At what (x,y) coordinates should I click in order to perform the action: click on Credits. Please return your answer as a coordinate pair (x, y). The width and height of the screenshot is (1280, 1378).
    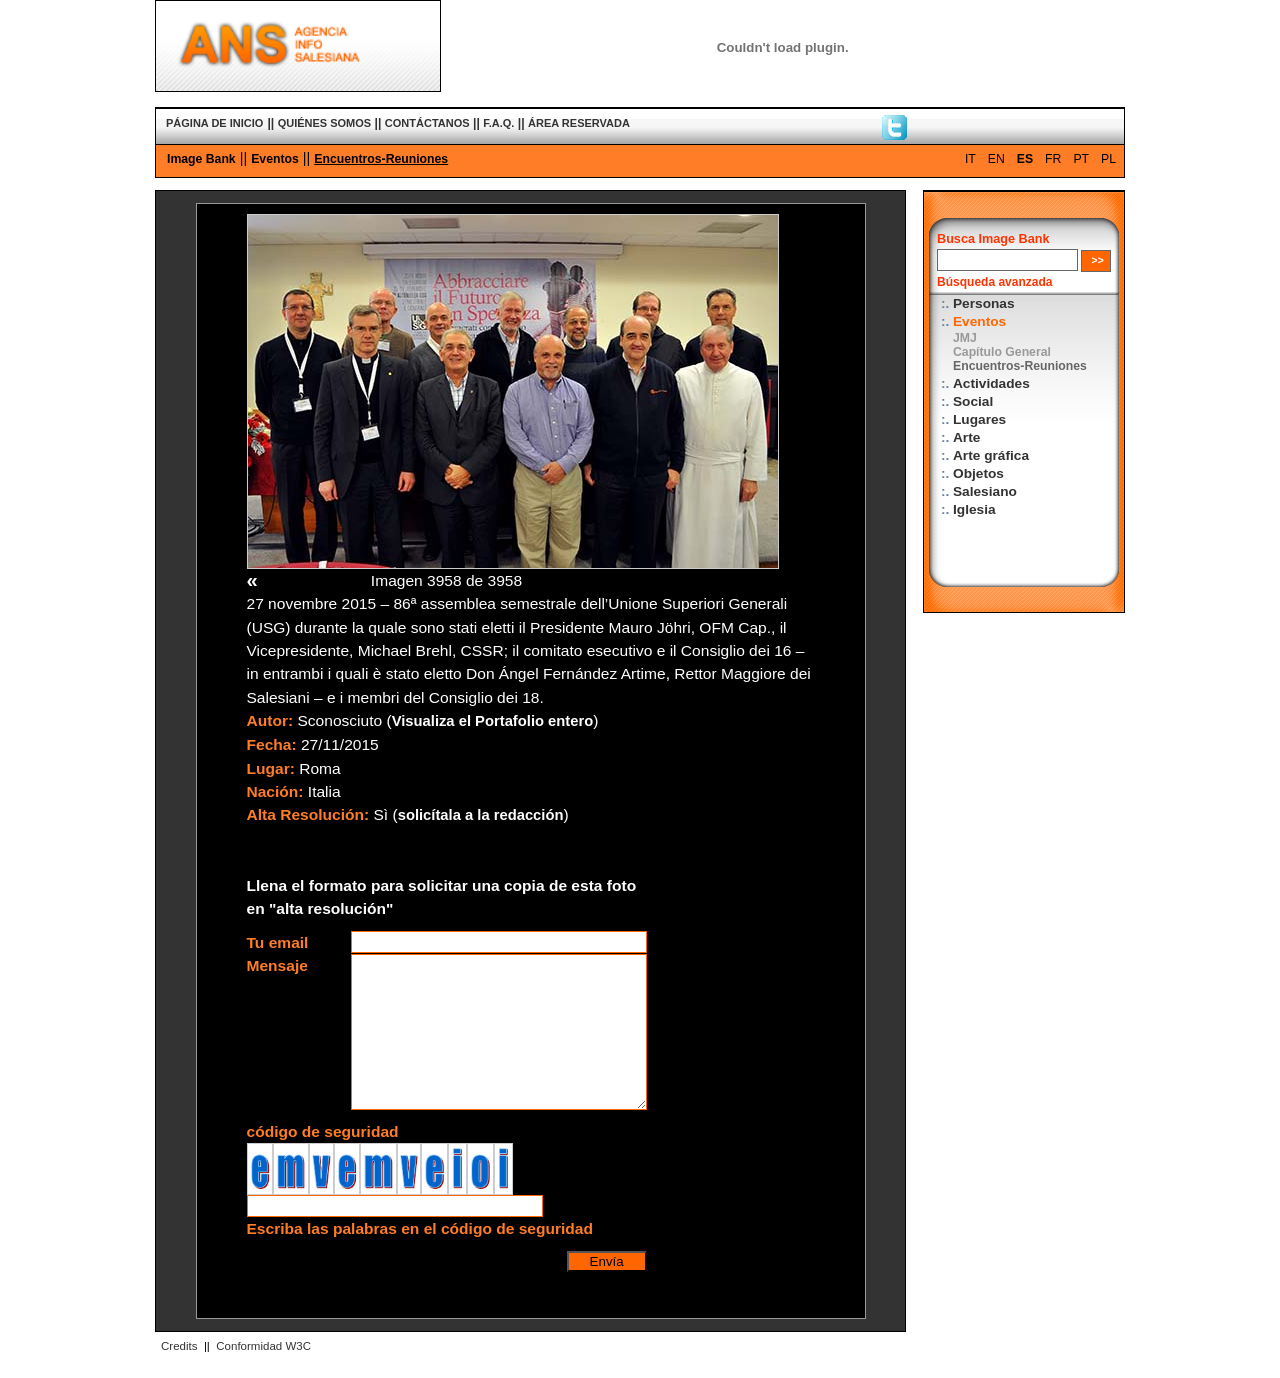
    Looking at the image, I should click on (179, 1346).